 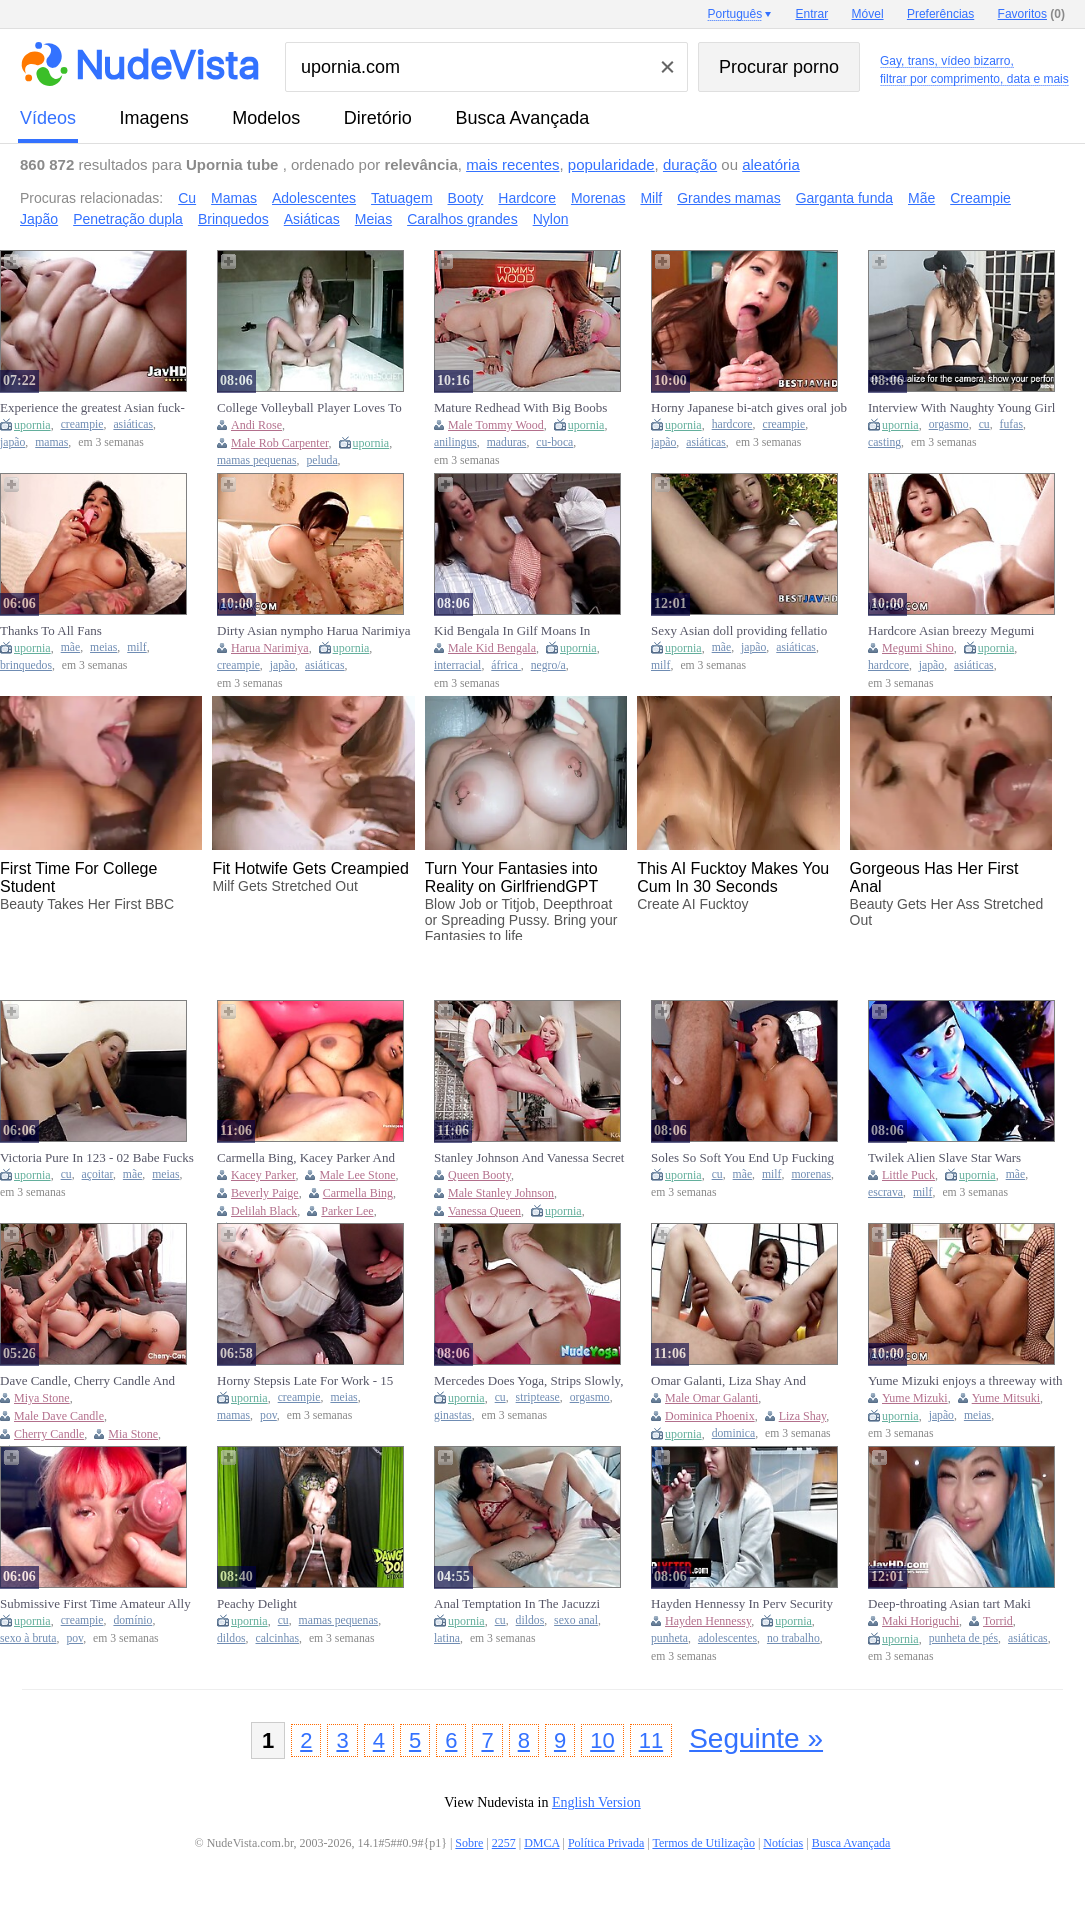 What do you see at coordinates (727, 1638) in the screenshot?
I see `adolescentes` at bounding box center [727, 1638].